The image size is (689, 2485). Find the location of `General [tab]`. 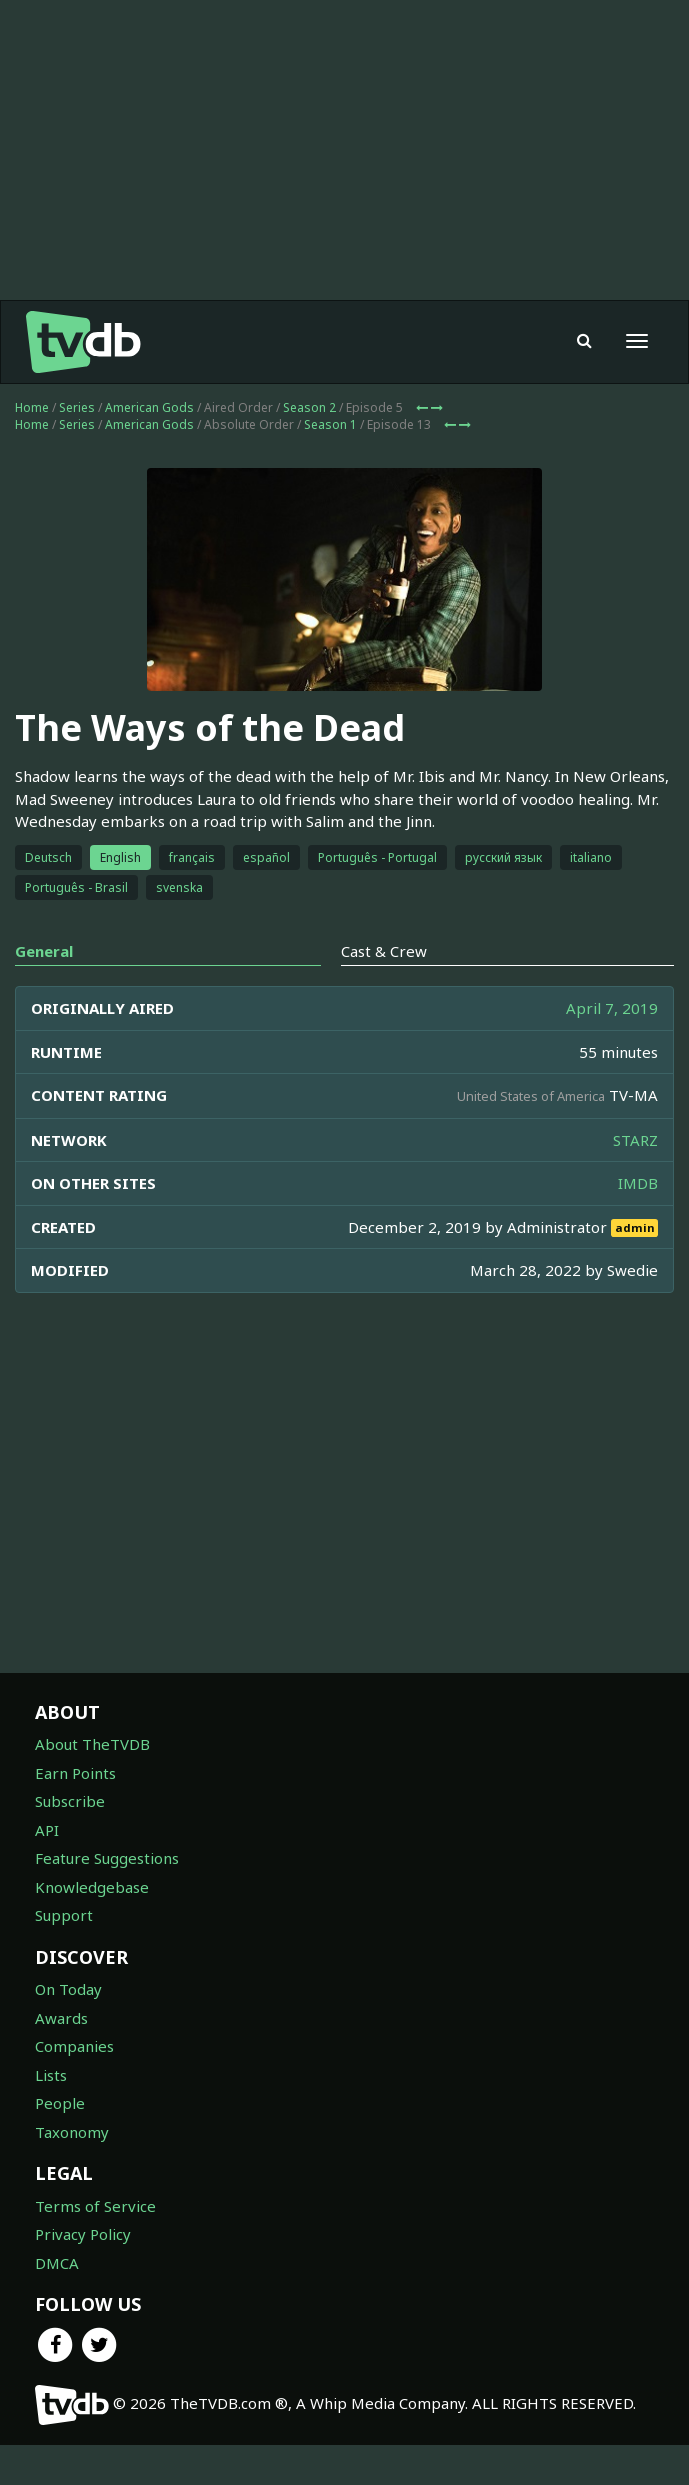

General [tab] is located at coordinates (44, 951).